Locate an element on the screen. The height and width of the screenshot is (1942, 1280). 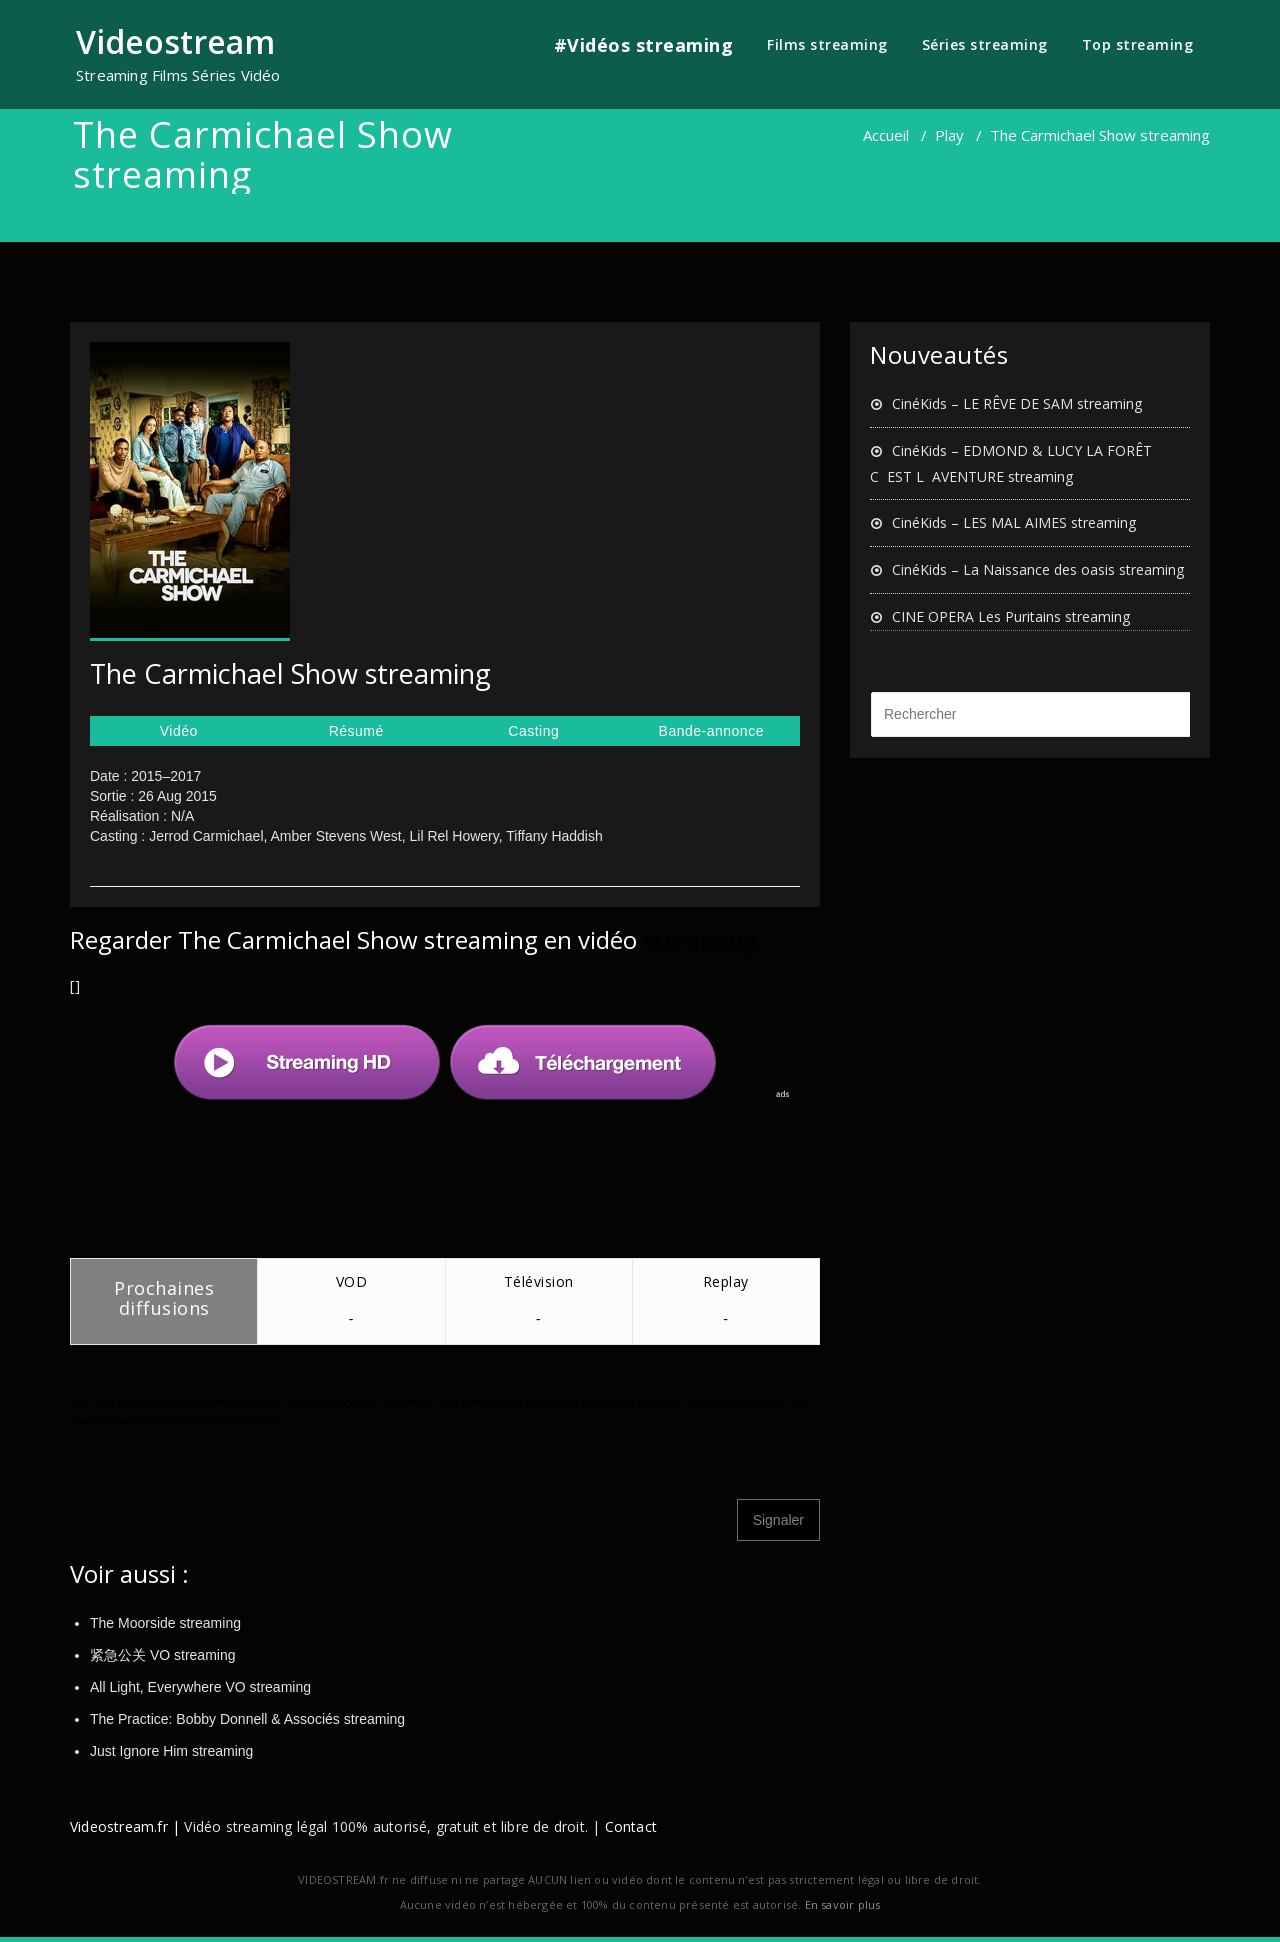
All Light, Everywhere VO streaming is located at coordinates (200, 1687).